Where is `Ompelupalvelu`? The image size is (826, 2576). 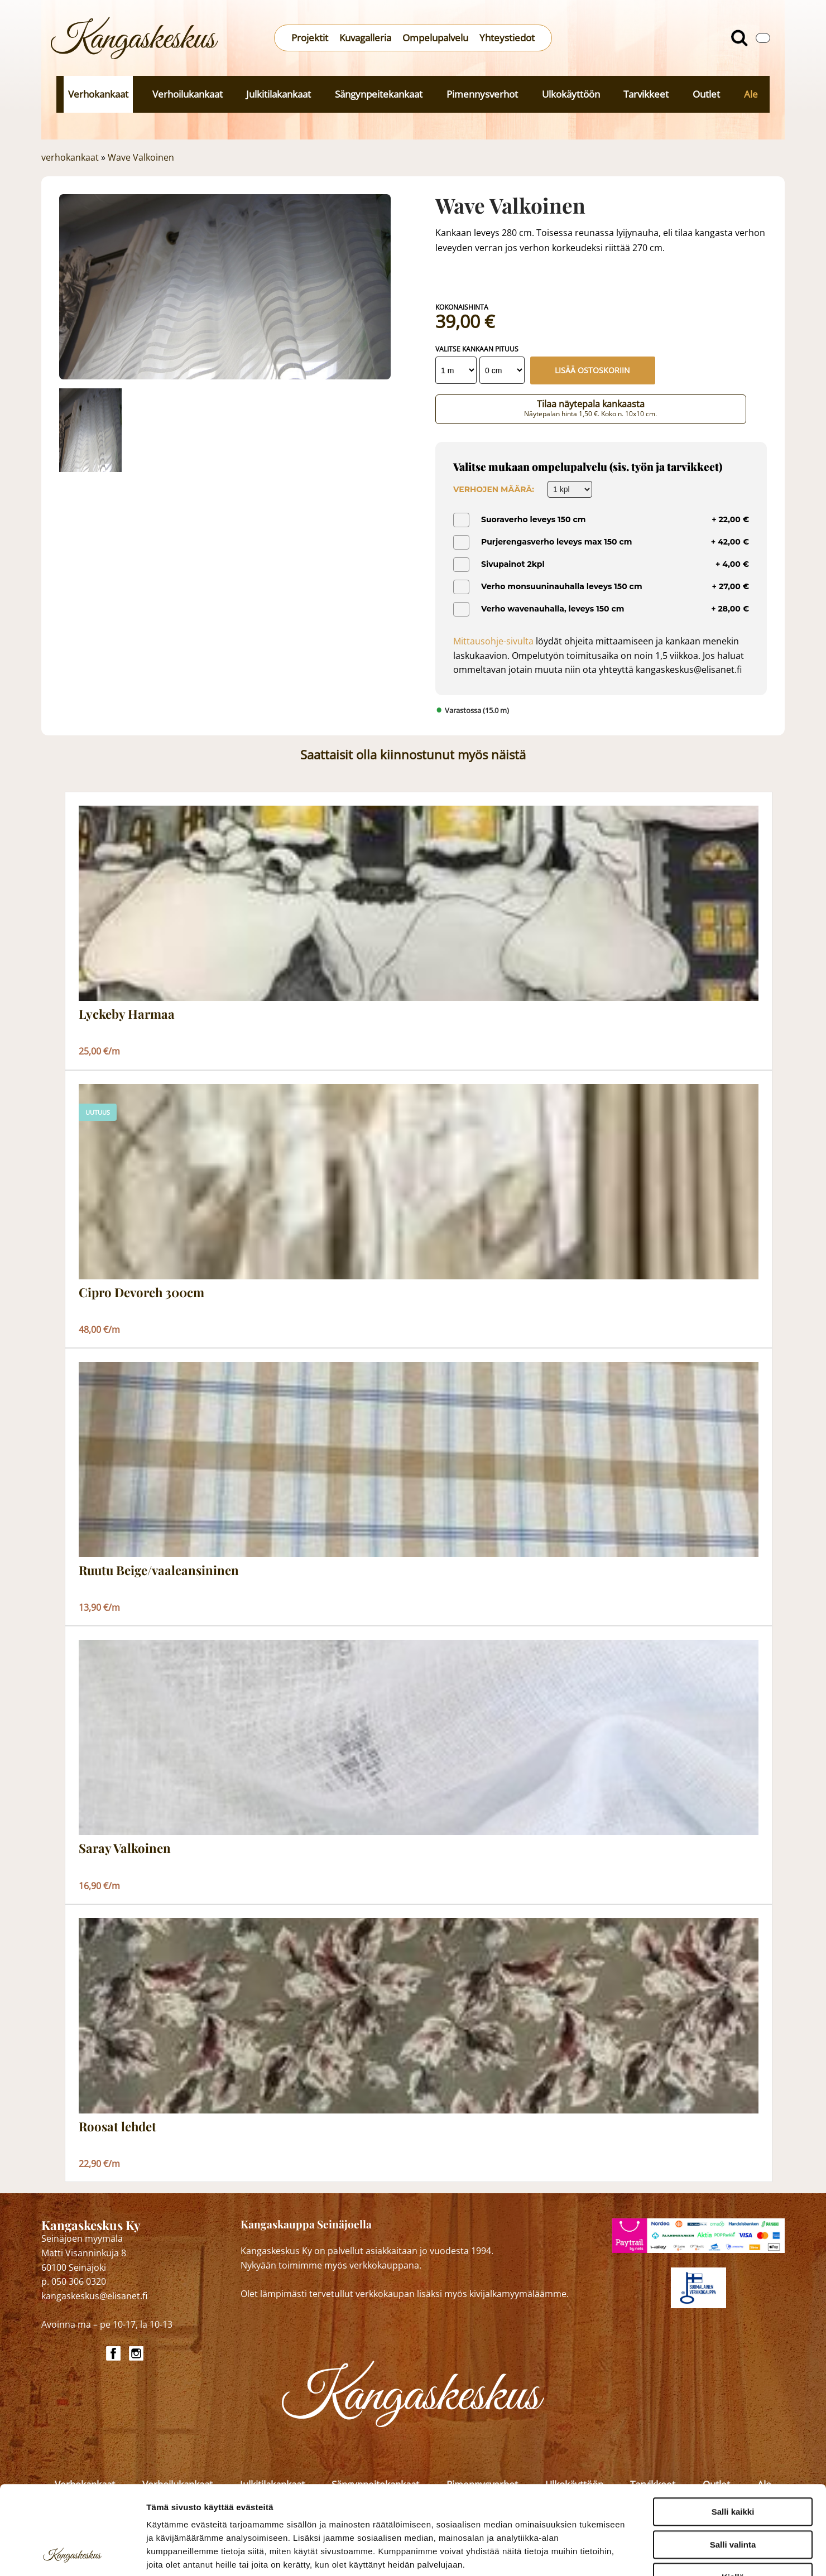 Ompelupalvelu is located at coordinates (435, 37).